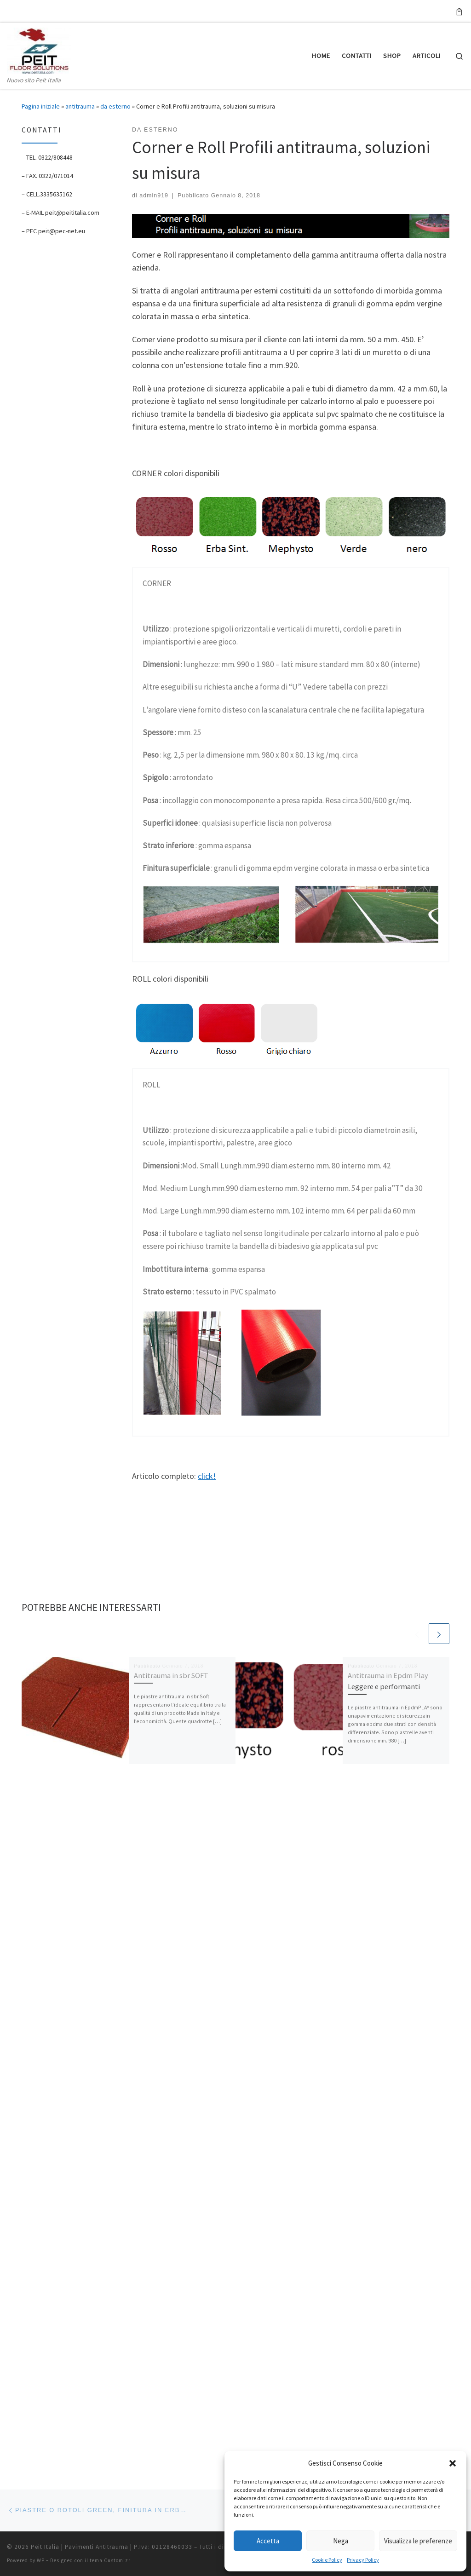 Image resolution: width=471 pixels, height=2576 pixels. Describe the element at coordinates (115, 106) in the screenshot. I see `da esterno` at that location.